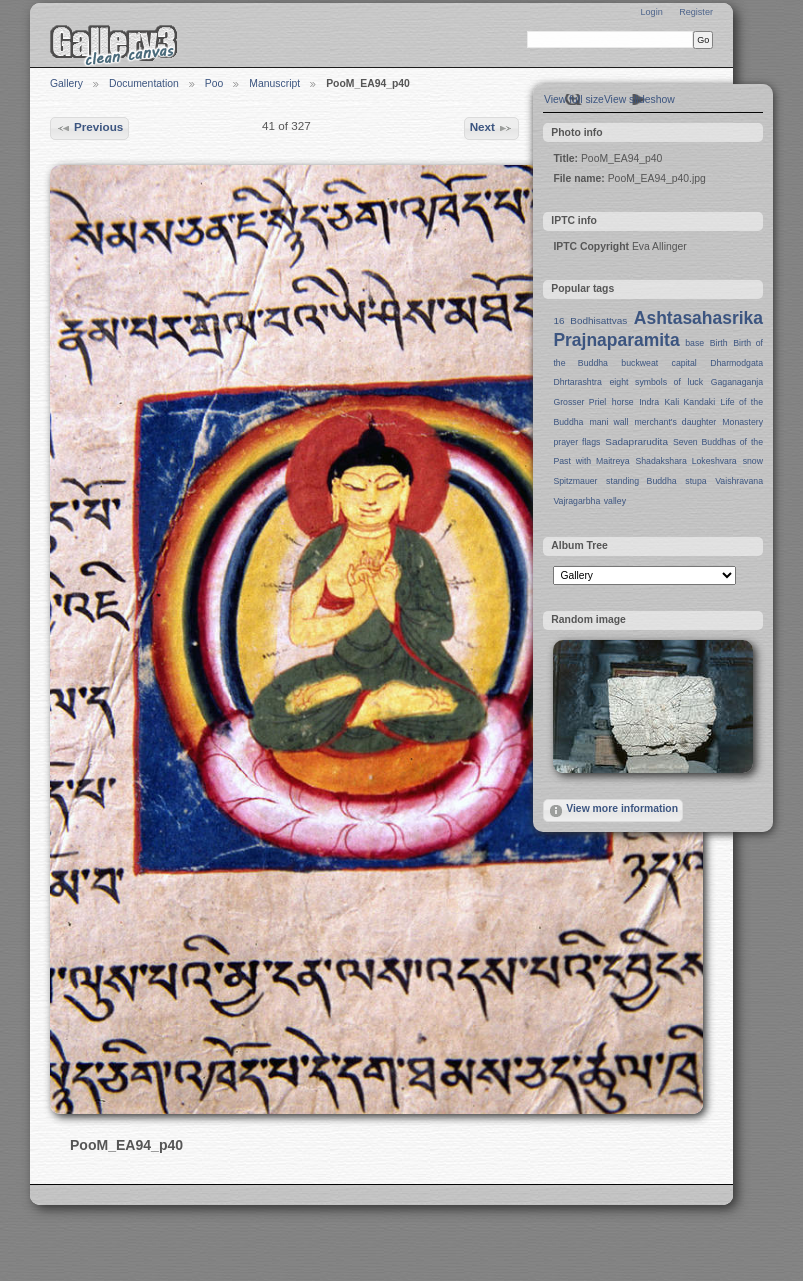 This screenshot has height=1281, width=803. Describe the element at coordinates (658, 329) in the screenshot. I see `Ashtasahasrika Prajnaparamita` at that location.